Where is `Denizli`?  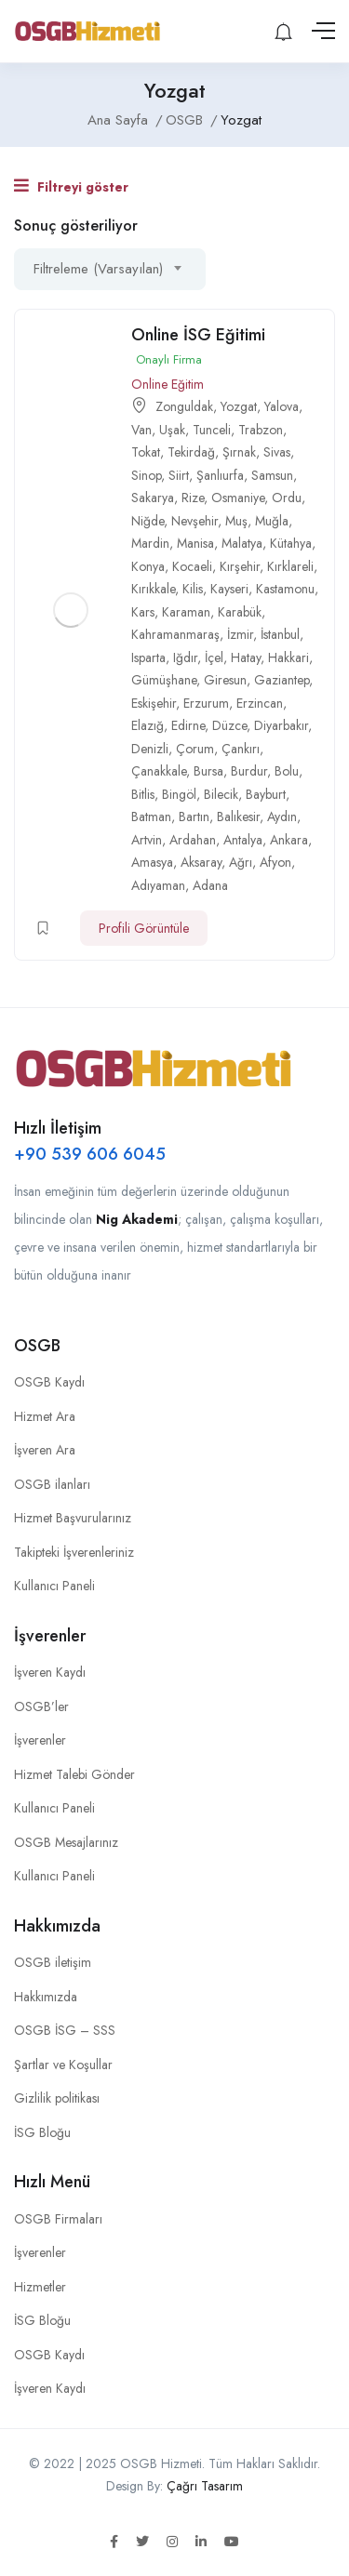
Denizli is located at coordinates (149, 748).